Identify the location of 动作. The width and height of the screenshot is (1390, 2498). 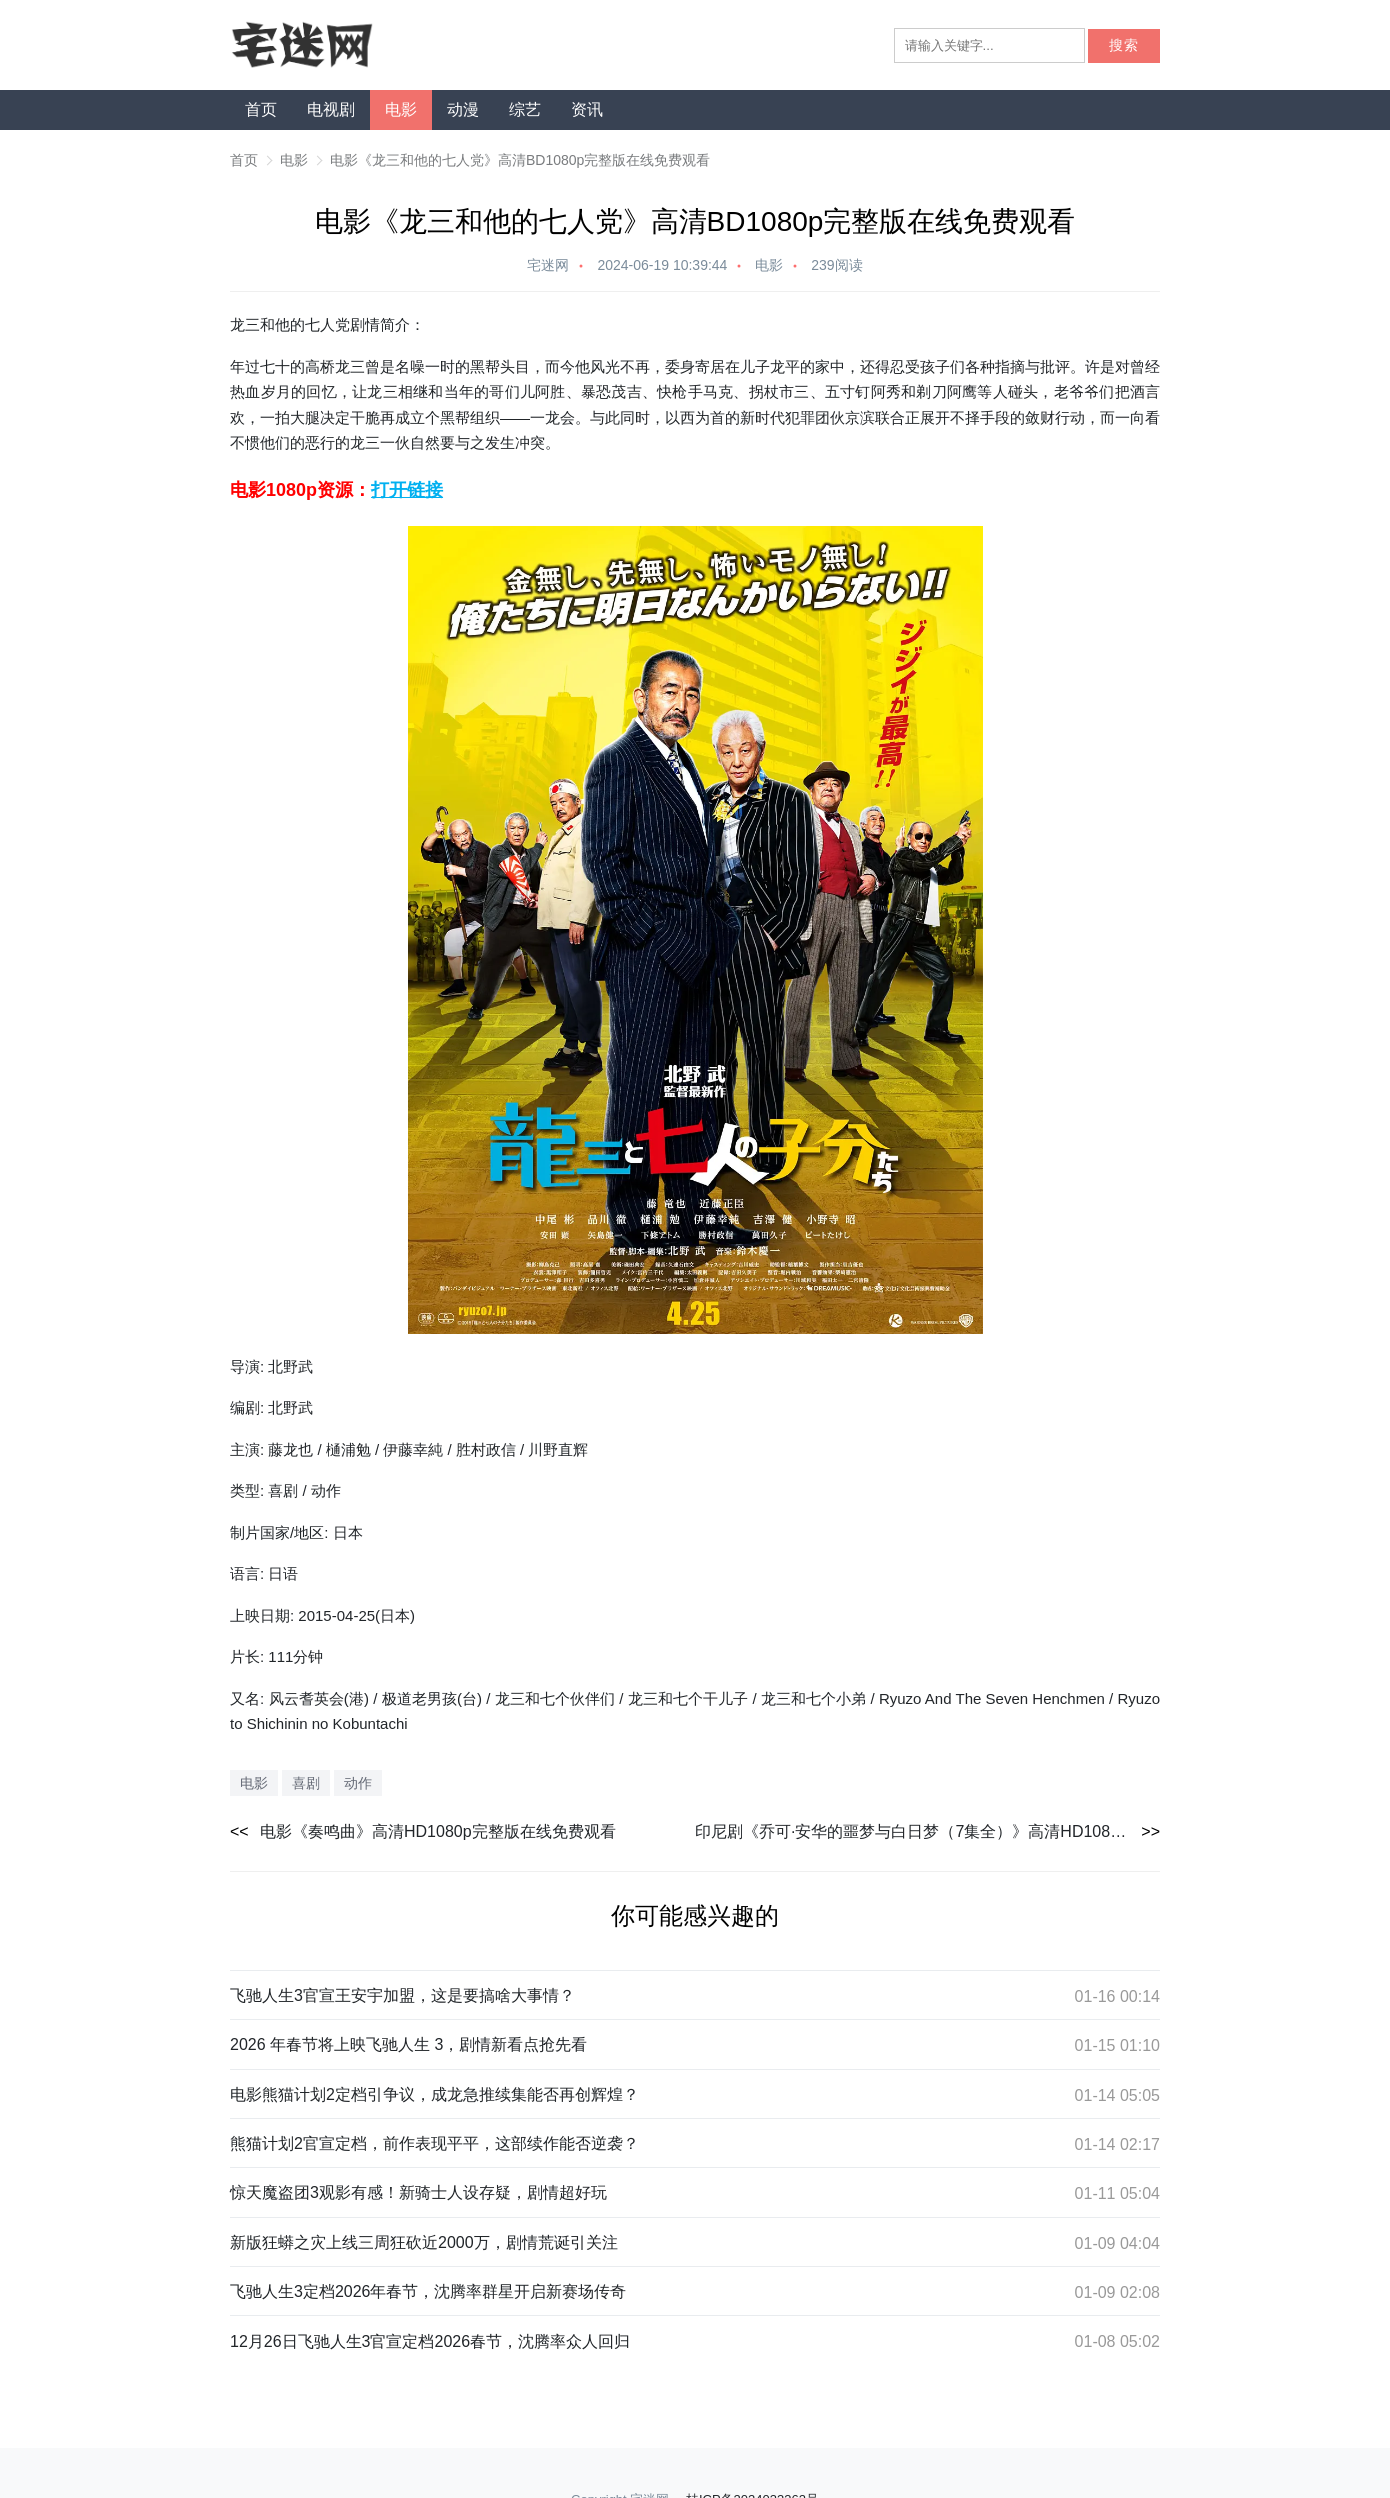
(358, 1783).